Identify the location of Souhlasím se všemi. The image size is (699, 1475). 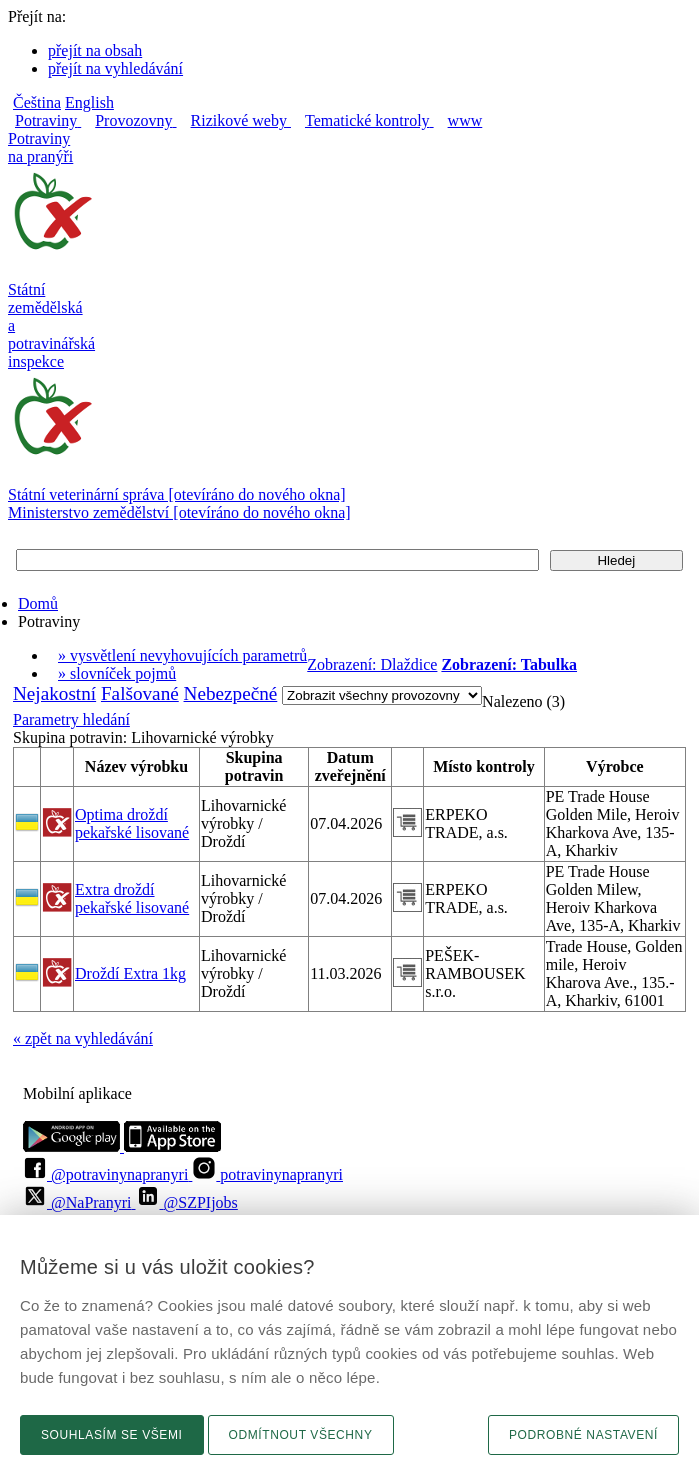
(112, 1435).